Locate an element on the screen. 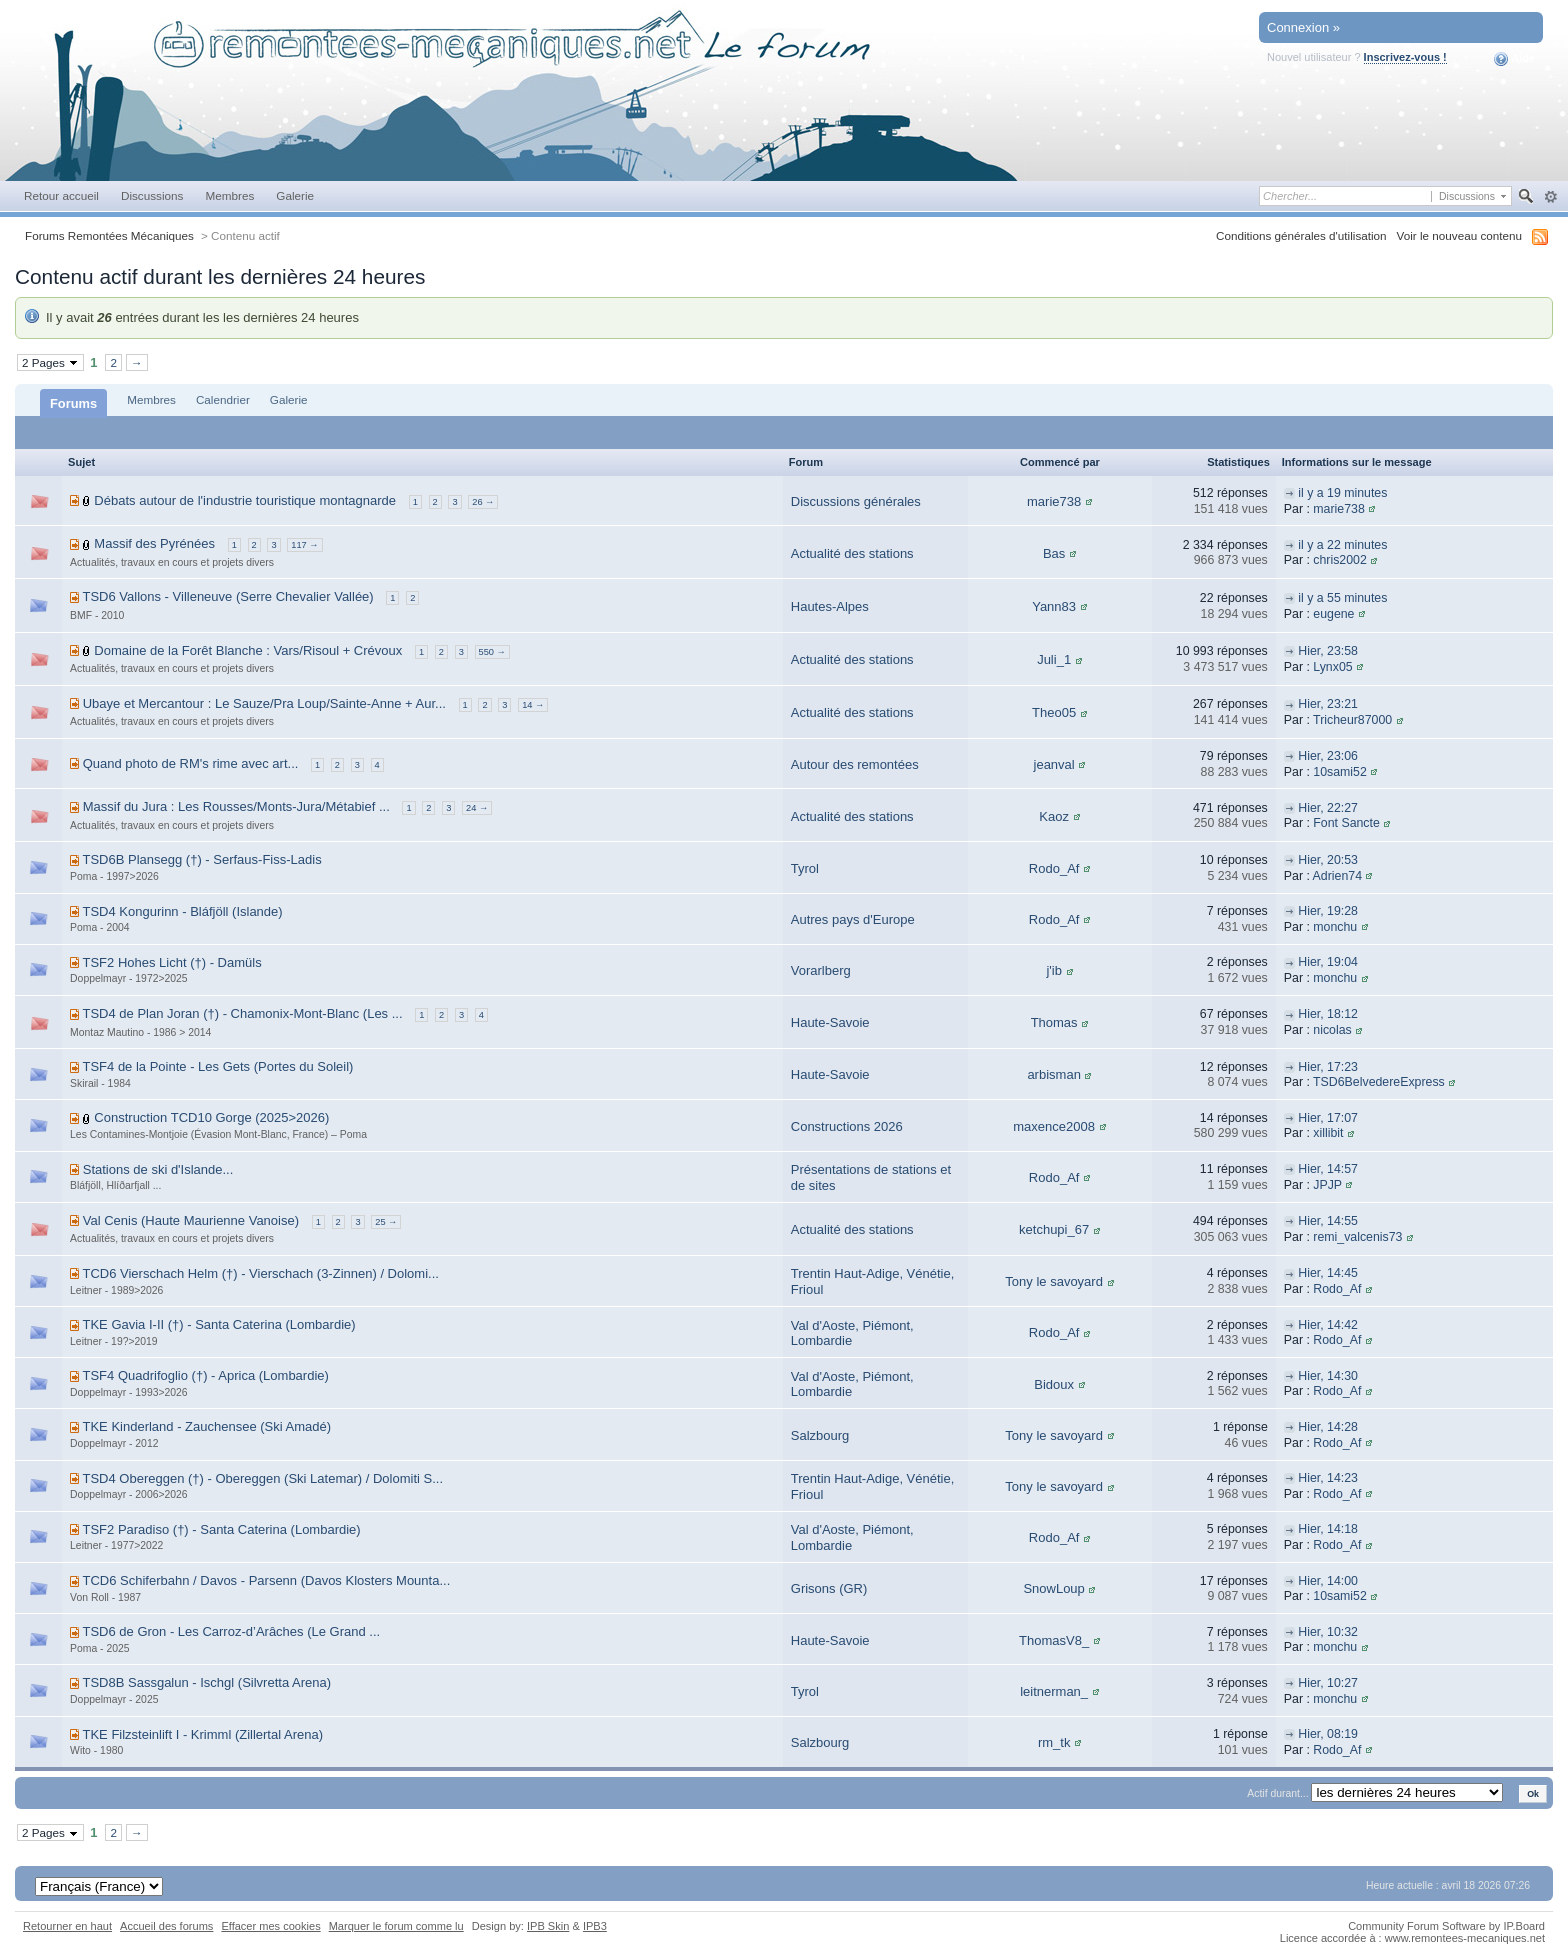 This screenshot has width=1568, height=1947. Bas is located at coordinates (1054, 553).